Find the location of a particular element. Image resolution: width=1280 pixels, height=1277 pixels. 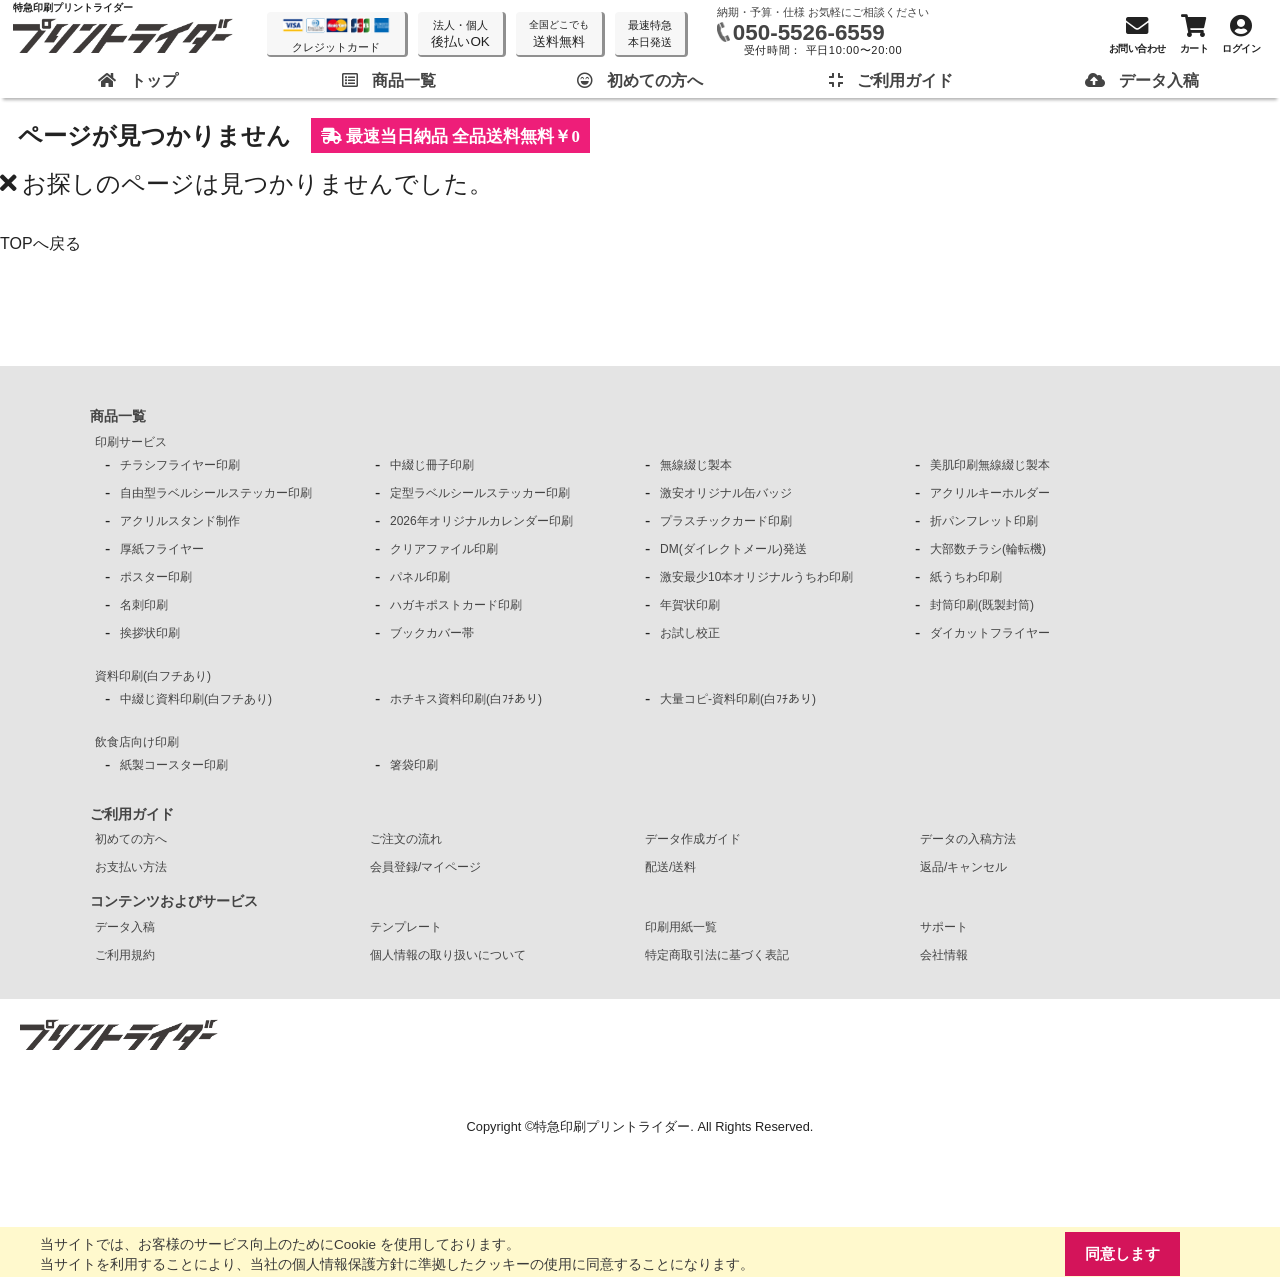

名刺印刷 is located at coordinates (144, 605).